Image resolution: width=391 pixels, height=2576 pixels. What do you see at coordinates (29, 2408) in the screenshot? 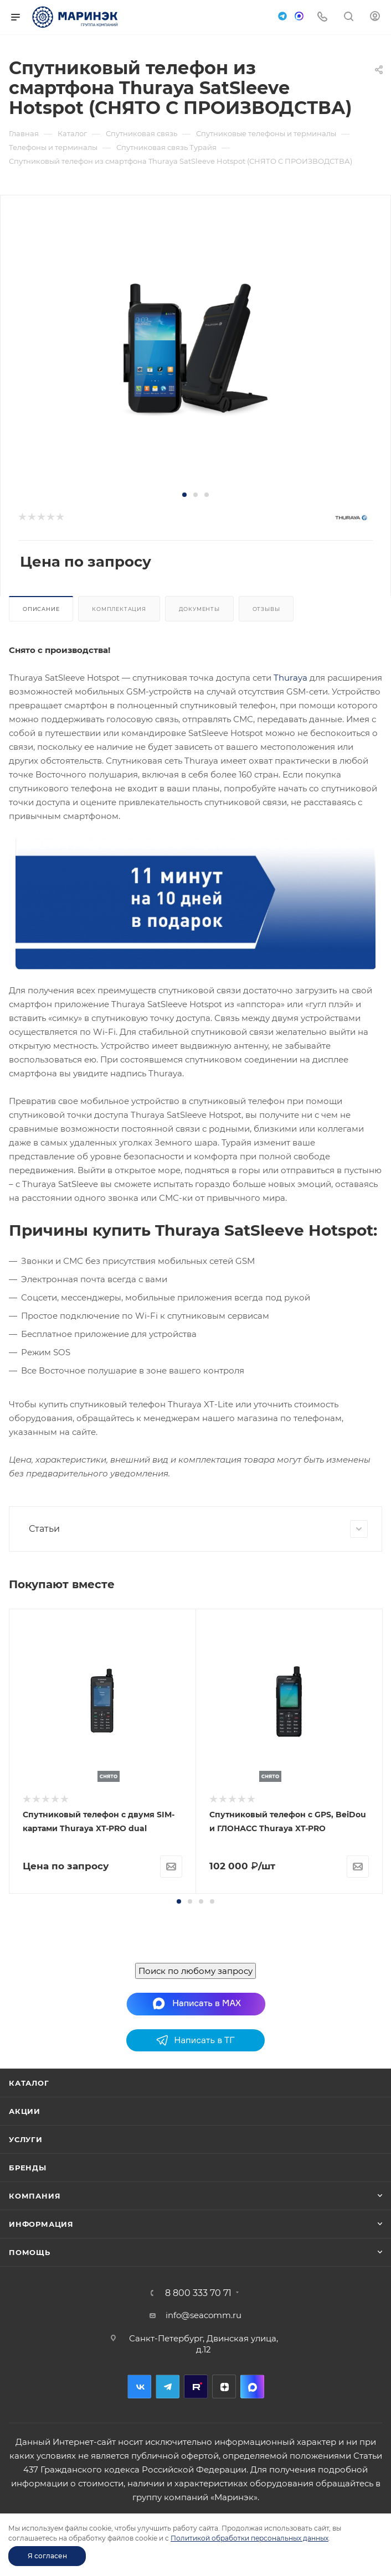
I see `Помощь` at bounding box center [29, 2408].